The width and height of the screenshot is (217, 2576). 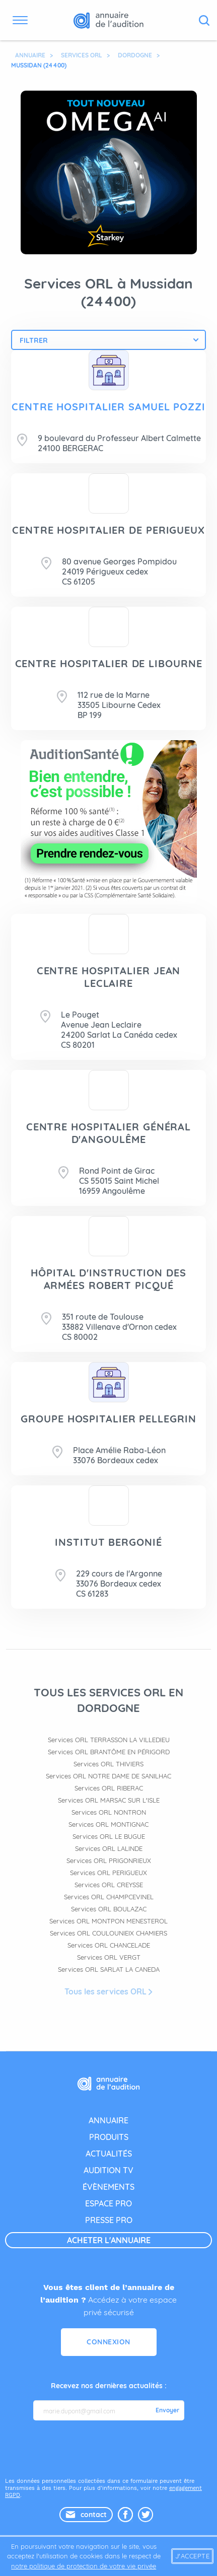 I want to click on [presentation], so click(x=109, y=2448).